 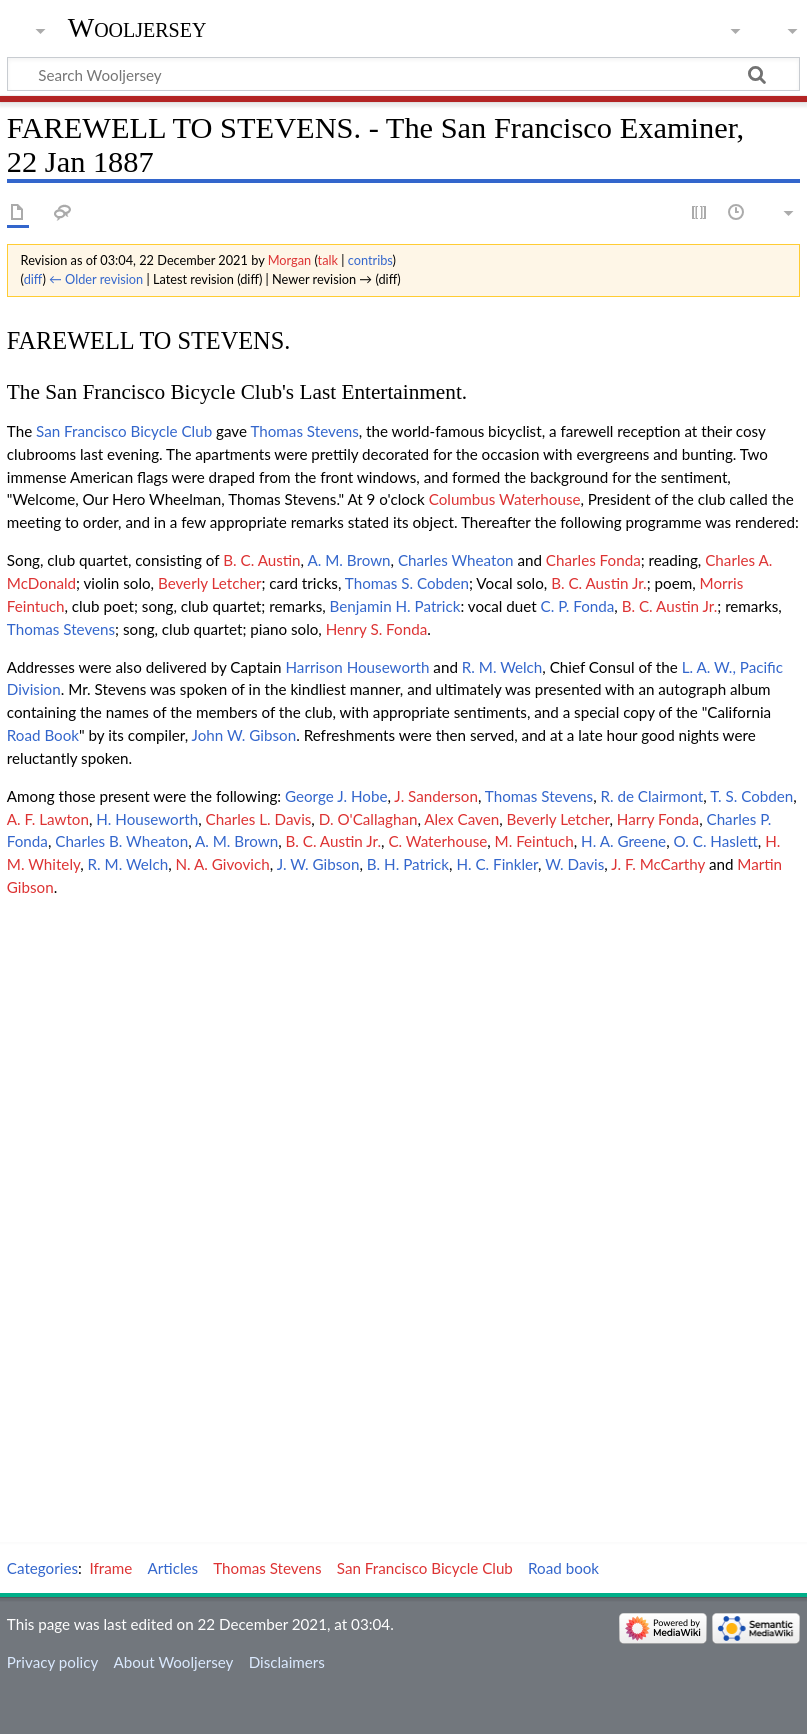 I want to click on H. C. Finkler, so click(x=497, y=864).